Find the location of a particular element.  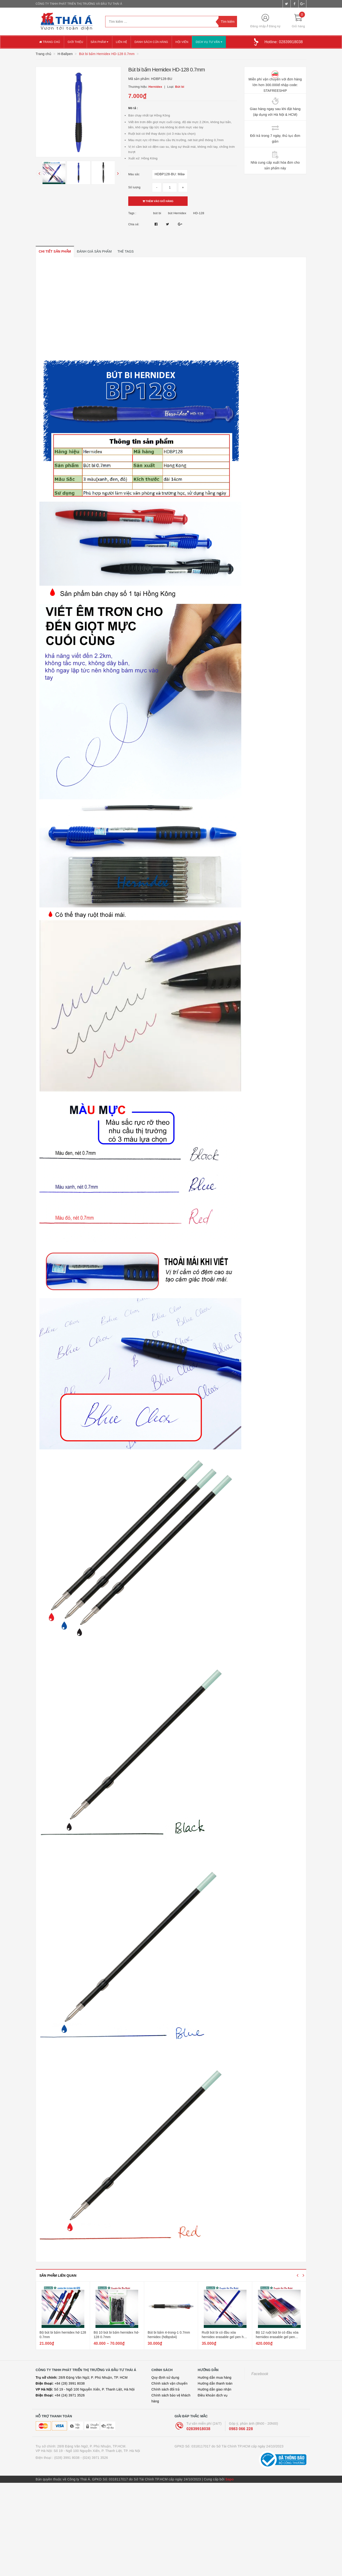

Trang chủ is located at coordinates (49, 42).